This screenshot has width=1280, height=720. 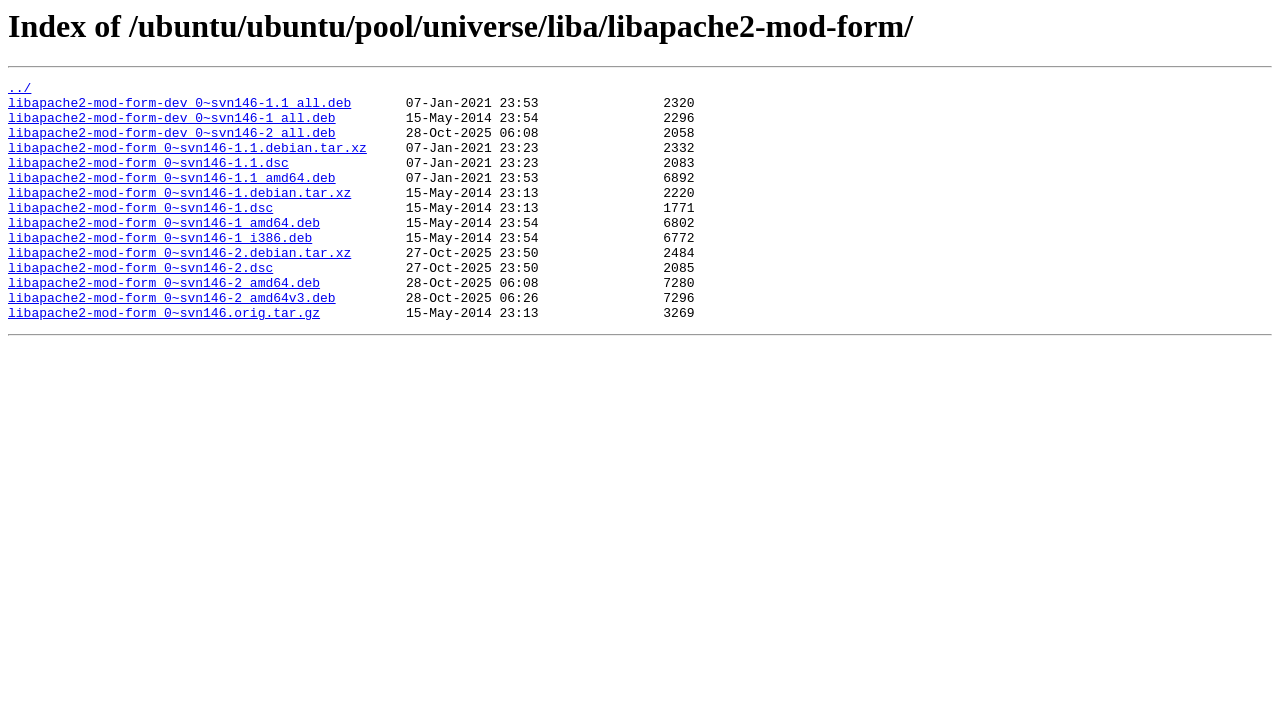 I want to click on libapache2-mod-form_0~svn146.orig.tar.gz, so click(x=164, y=360).